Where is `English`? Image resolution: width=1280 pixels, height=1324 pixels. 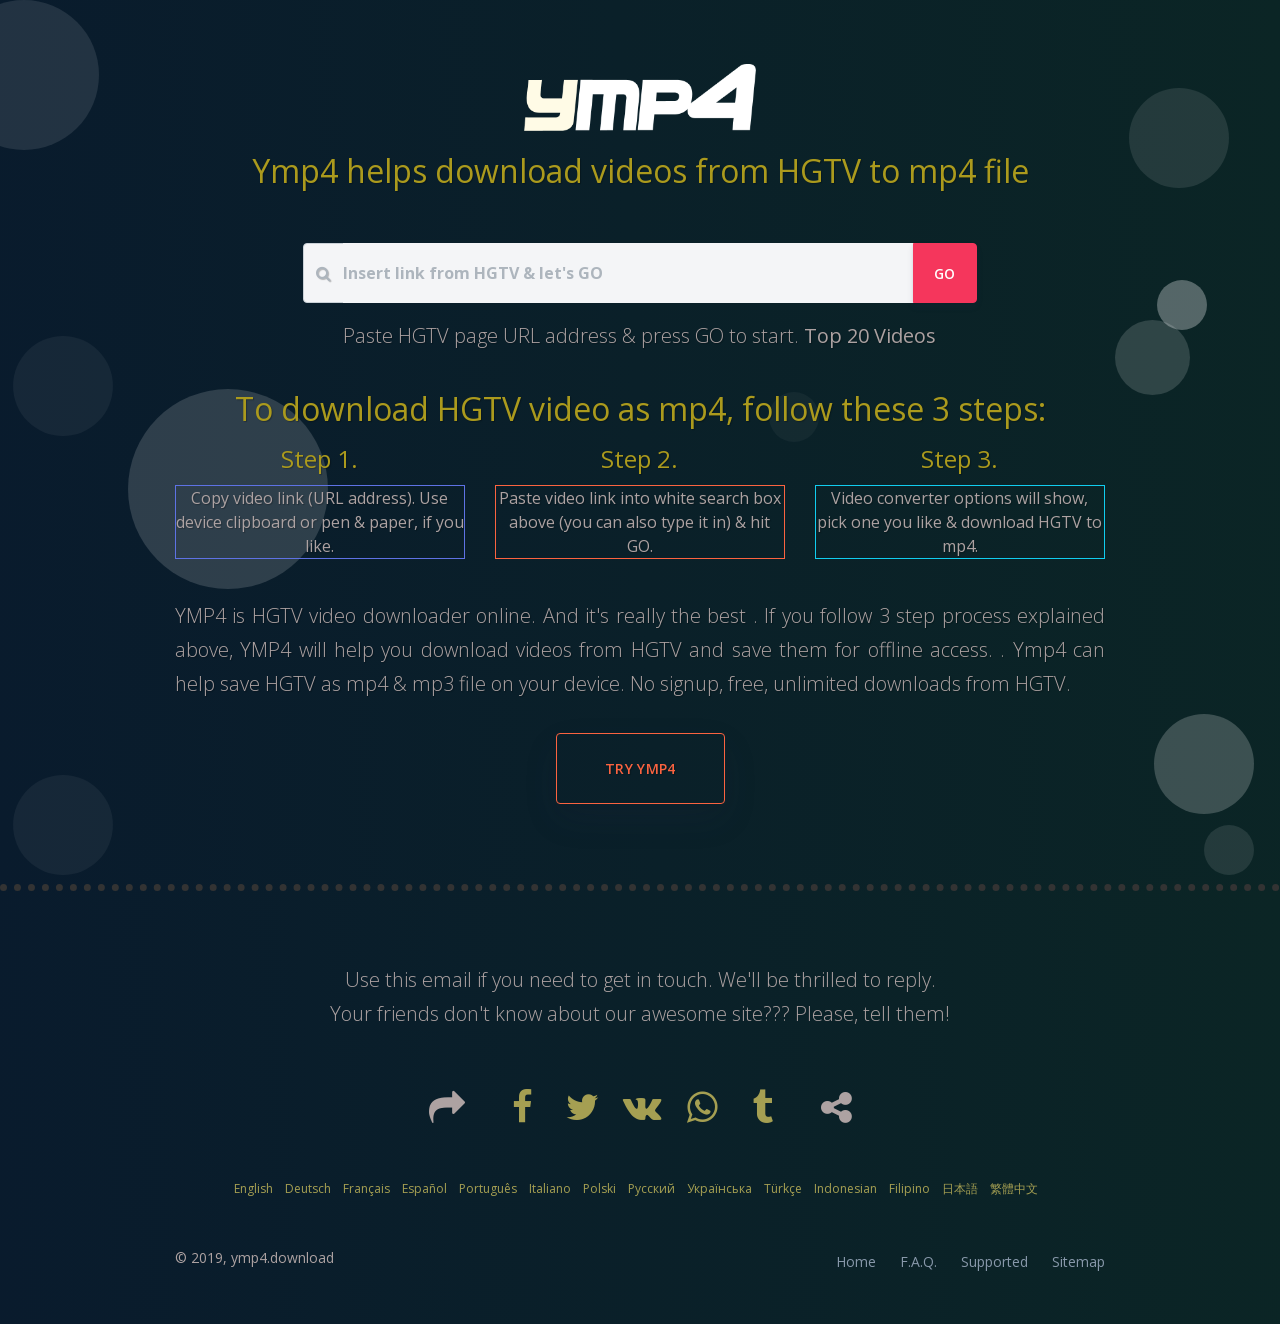
English is located at coordinates (253, 1188).